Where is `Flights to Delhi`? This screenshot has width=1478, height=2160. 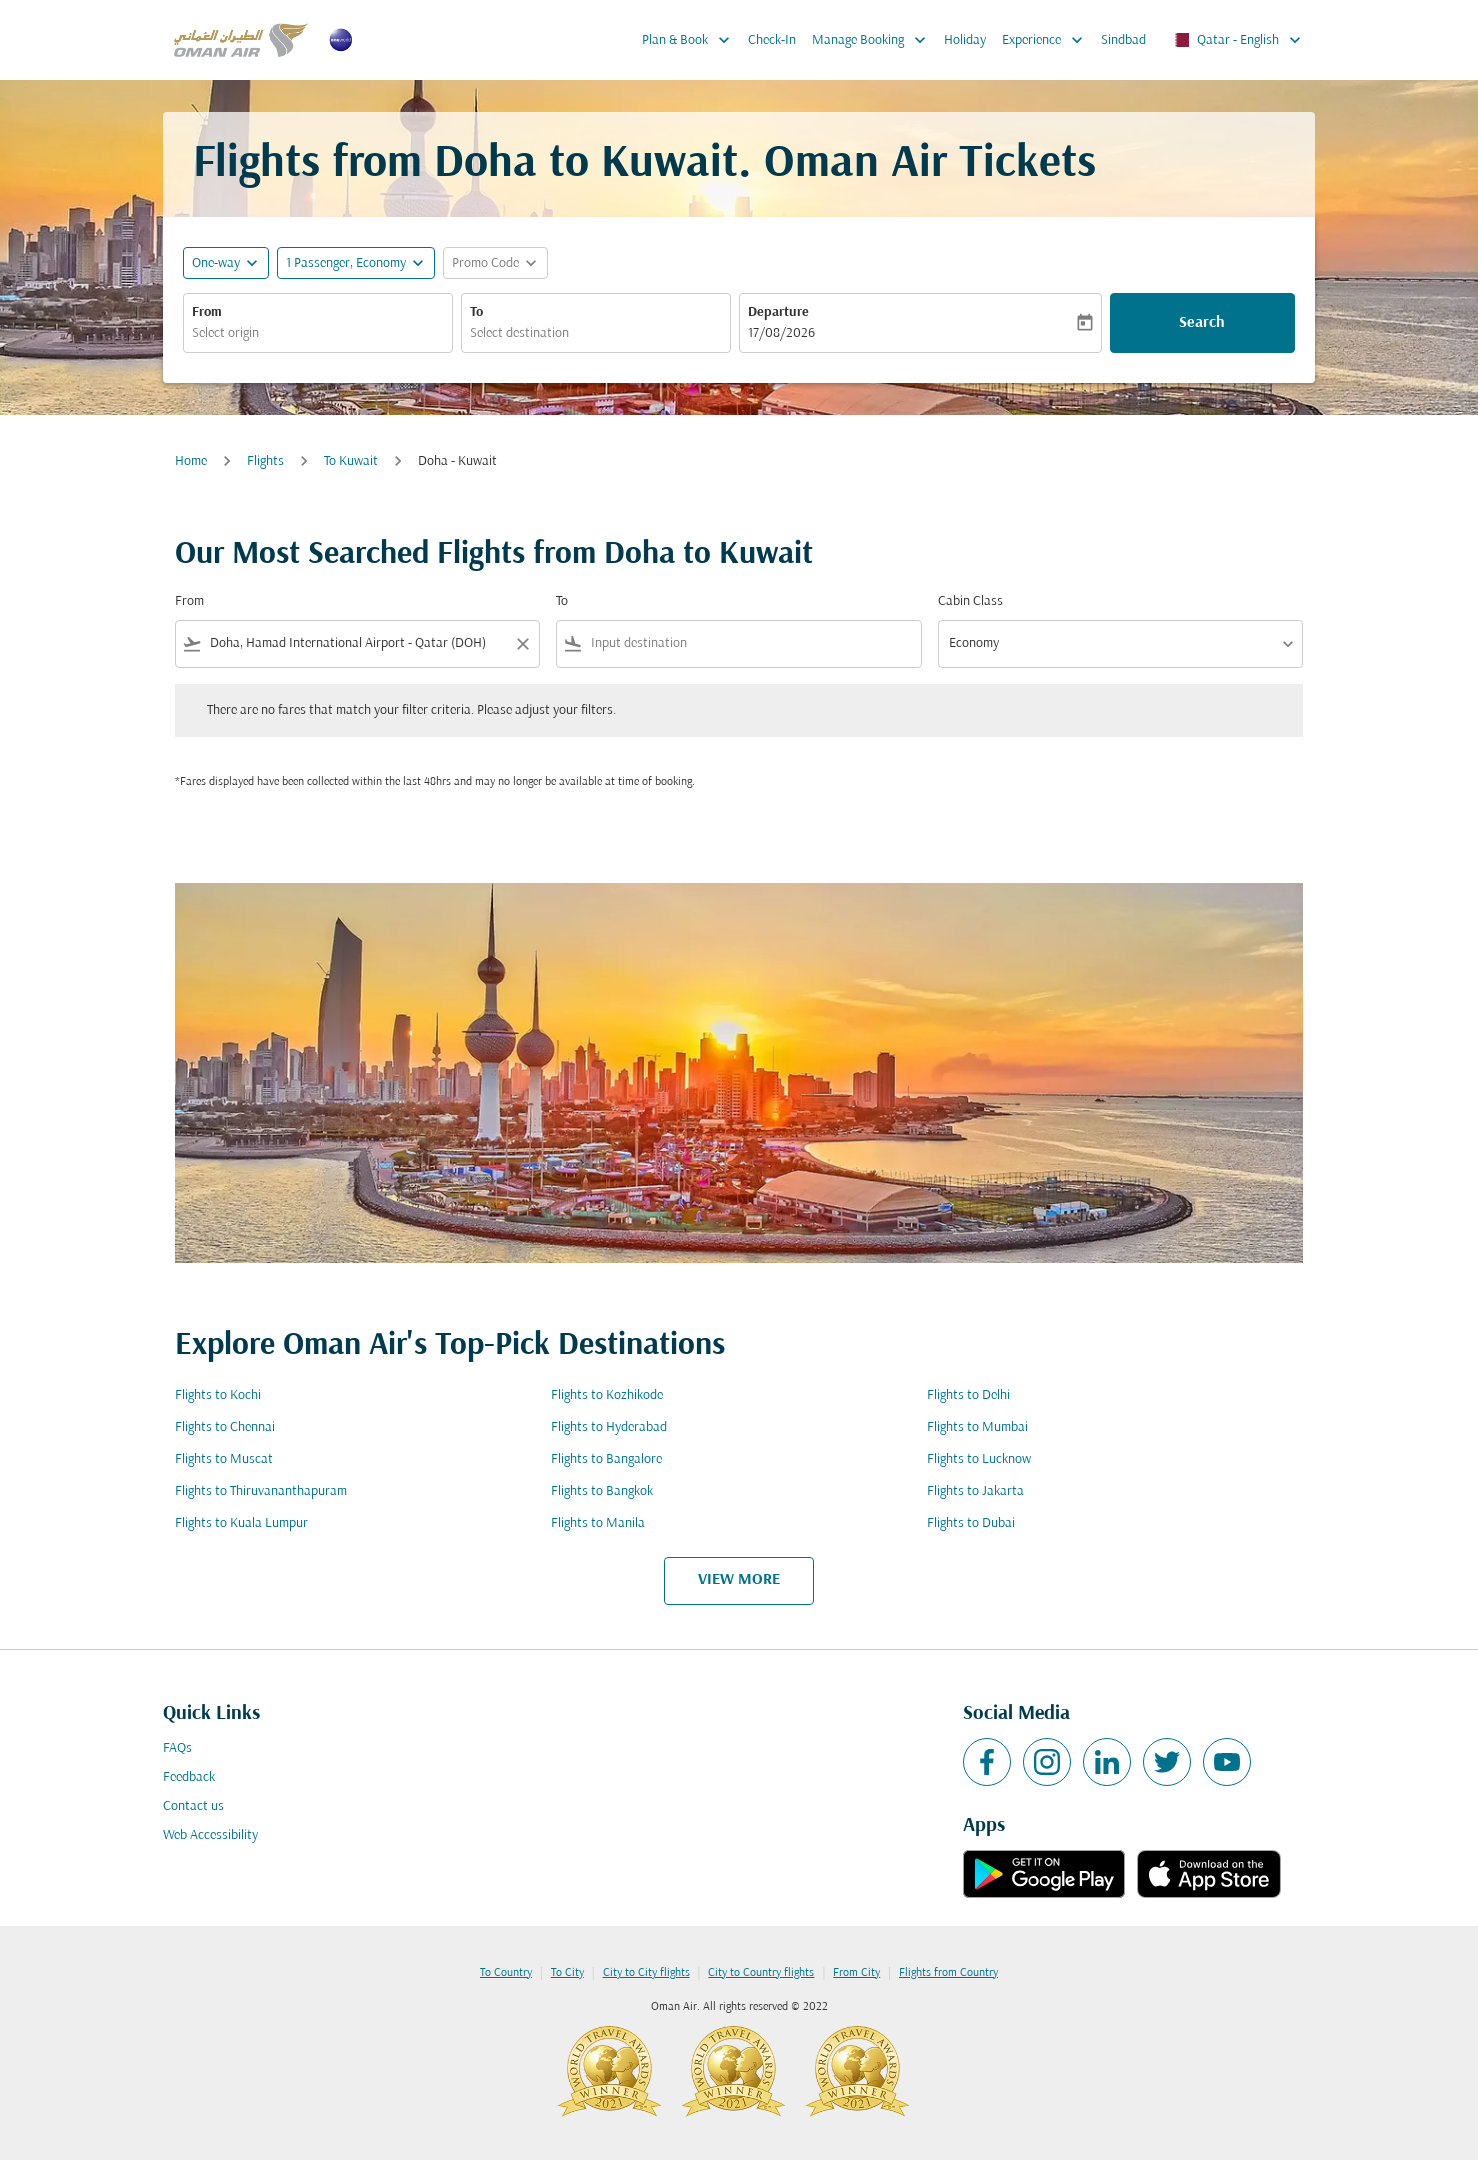
Flights to Delhi is located at coordinates (968, 1395).